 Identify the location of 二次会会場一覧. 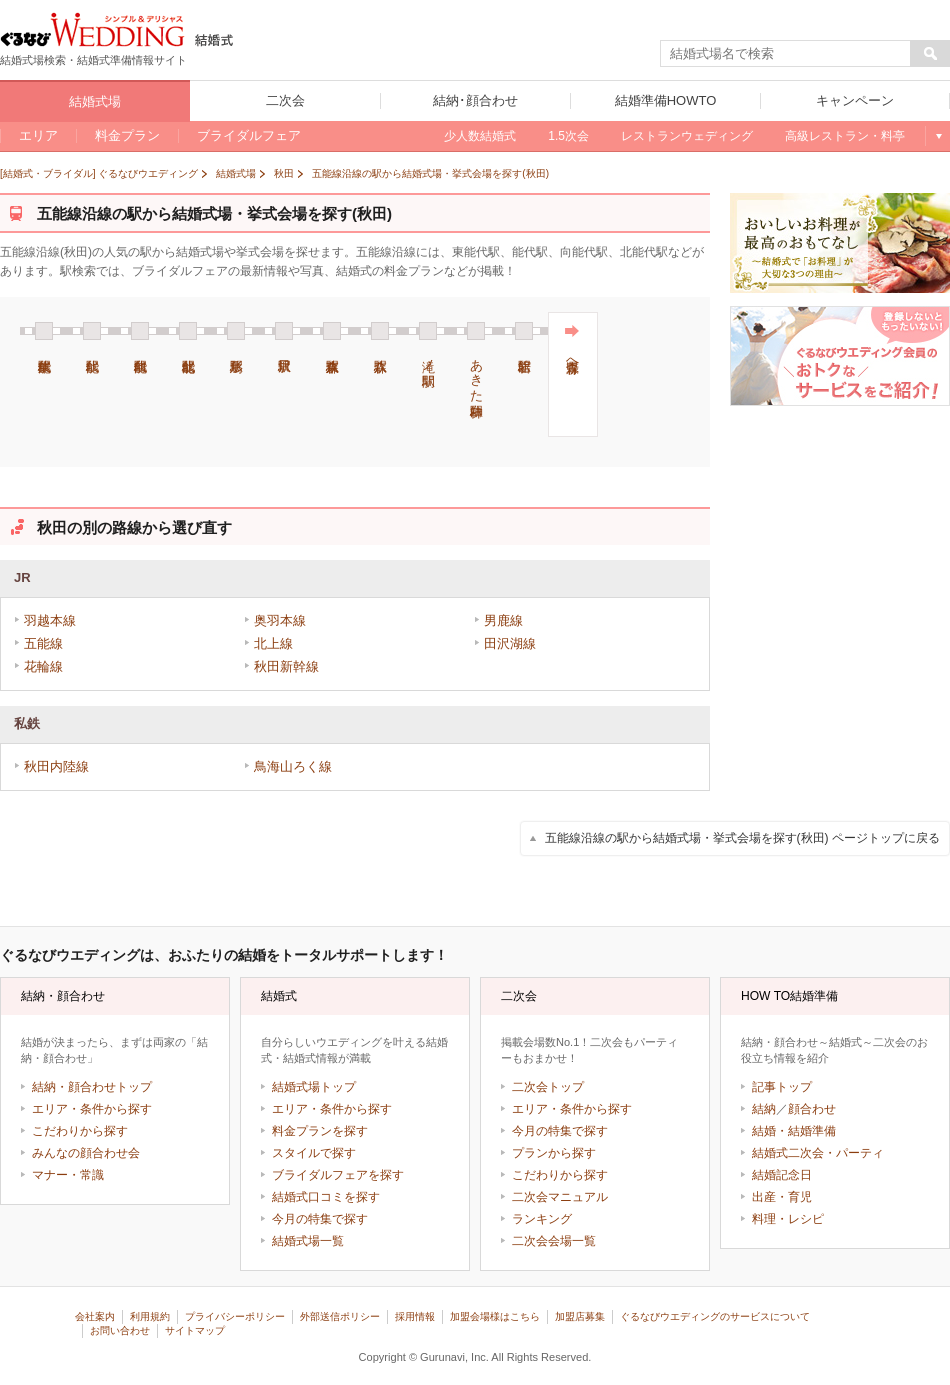
(554, 1241).